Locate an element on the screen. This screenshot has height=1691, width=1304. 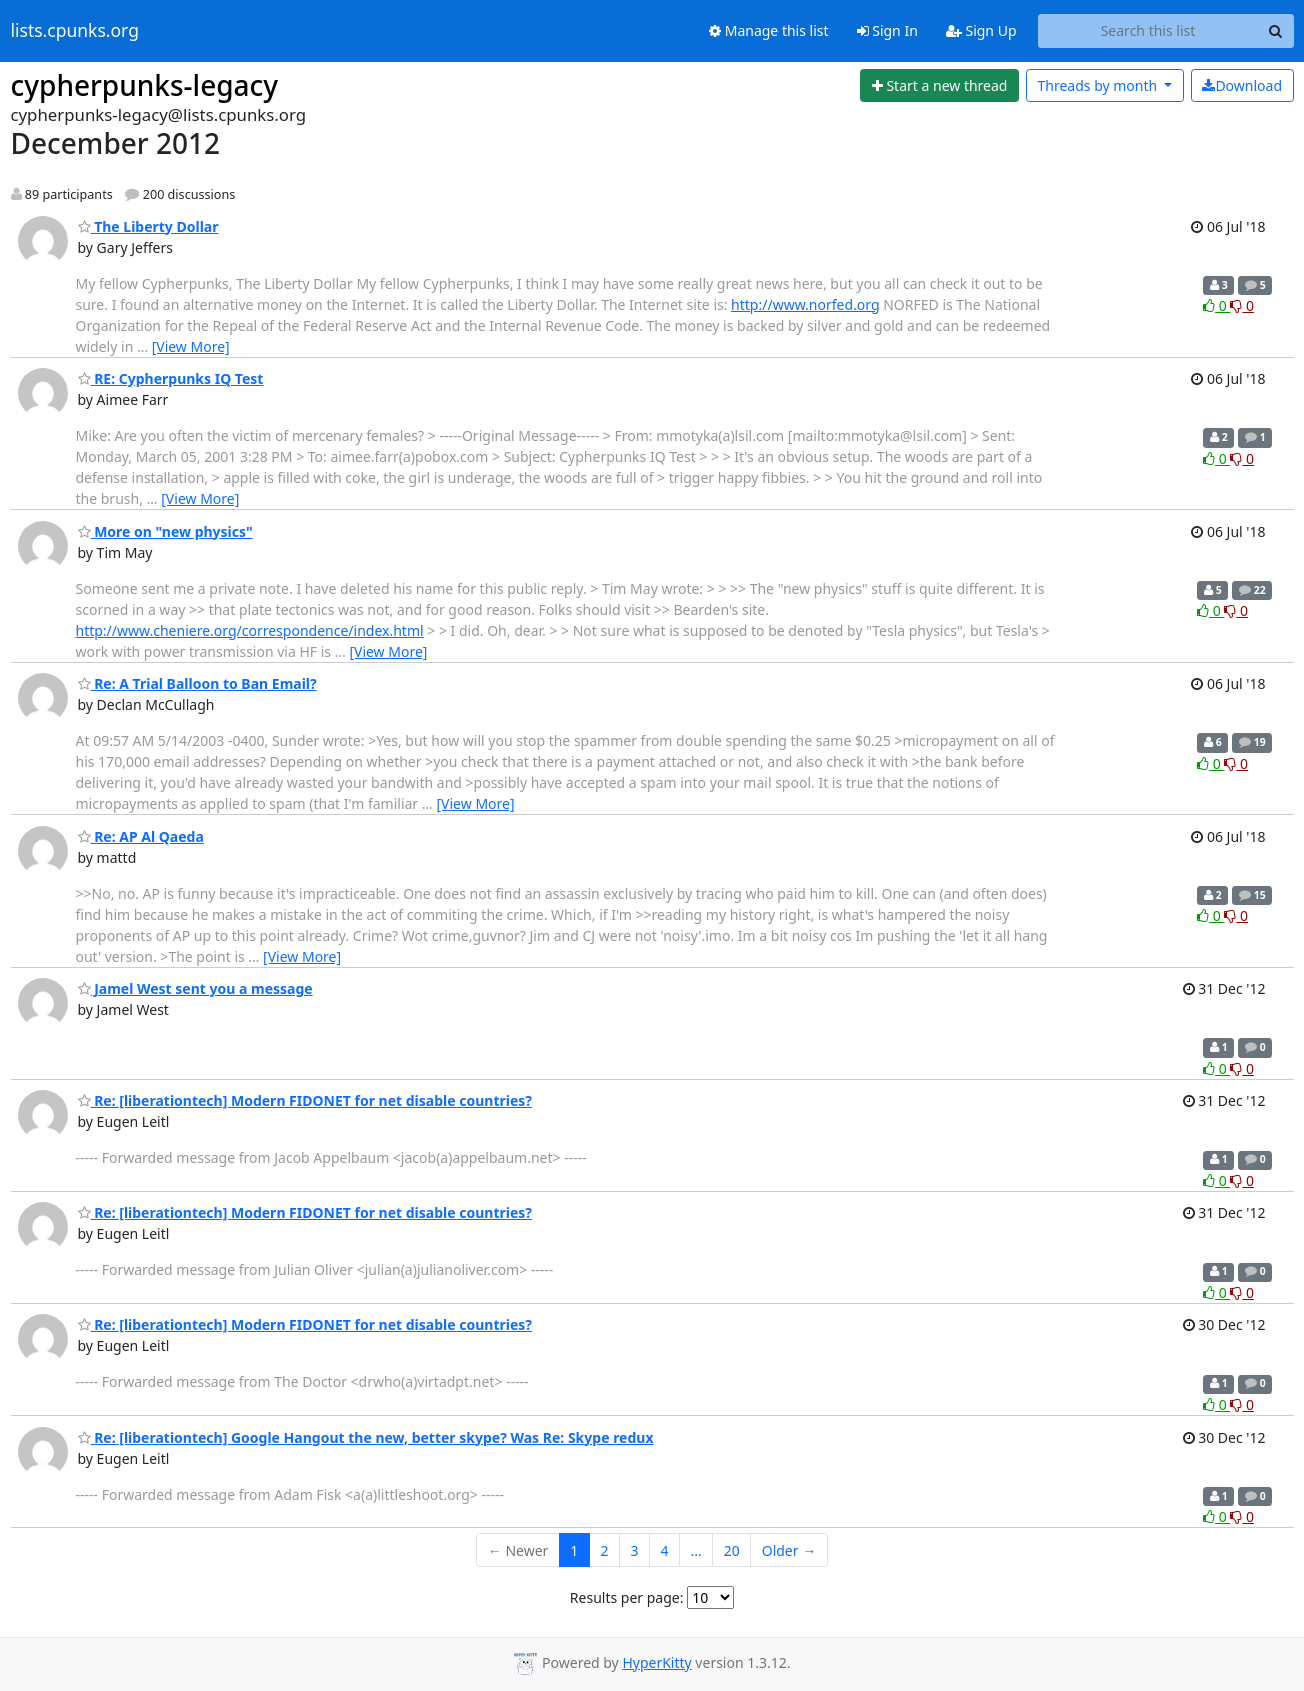
cypherpunks-legacy is located at coordinates (145, 85).